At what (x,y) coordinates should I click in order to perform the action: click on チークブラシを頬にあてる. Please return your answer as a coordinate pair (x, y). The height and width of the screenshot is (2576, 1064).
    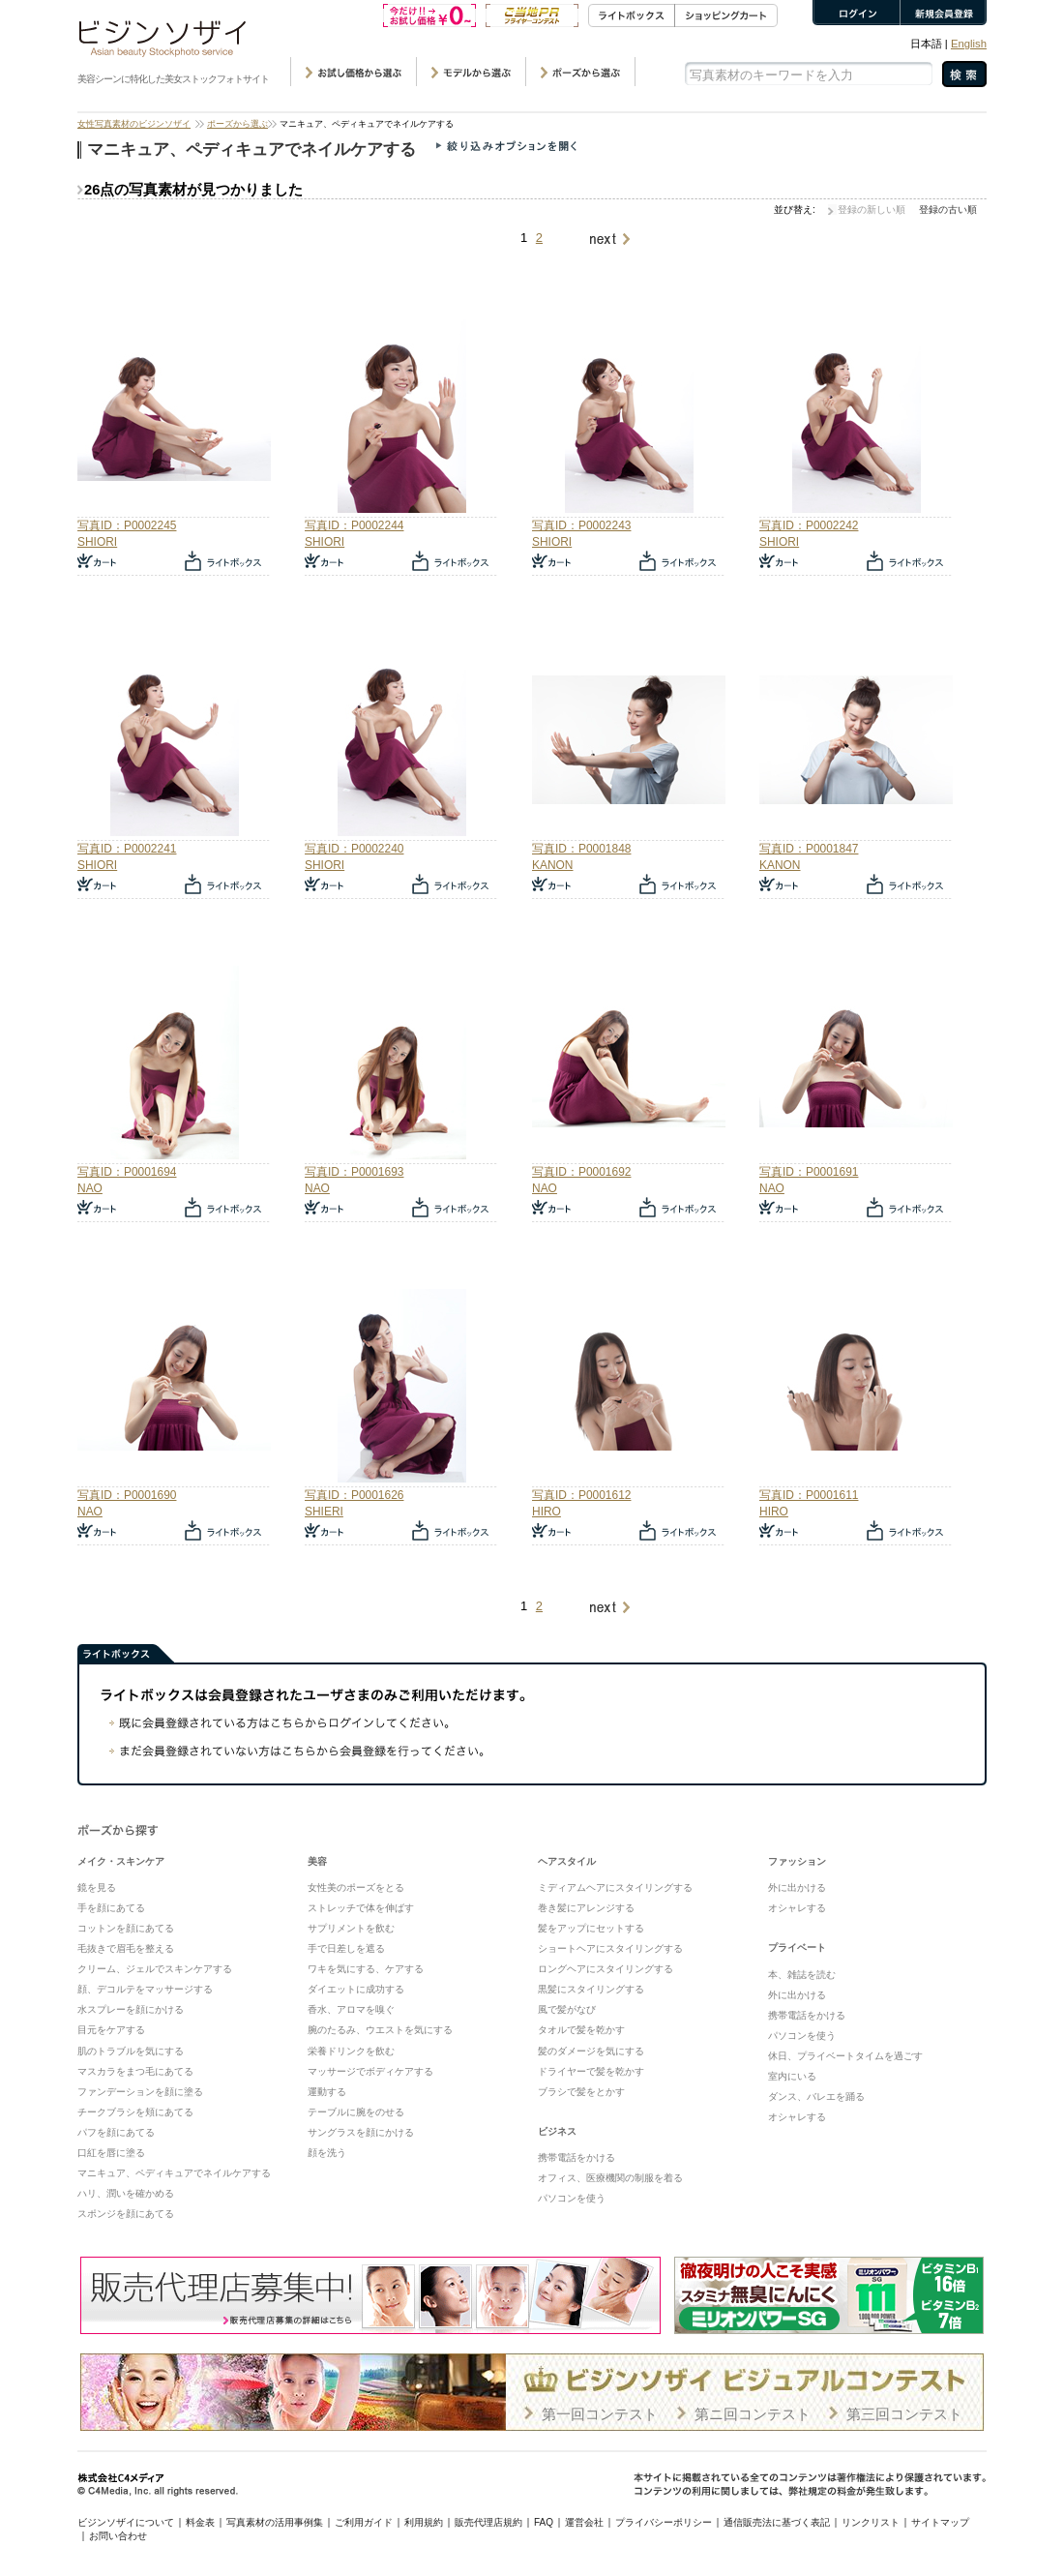
    Looking at the image, I should click on (135, 2112).